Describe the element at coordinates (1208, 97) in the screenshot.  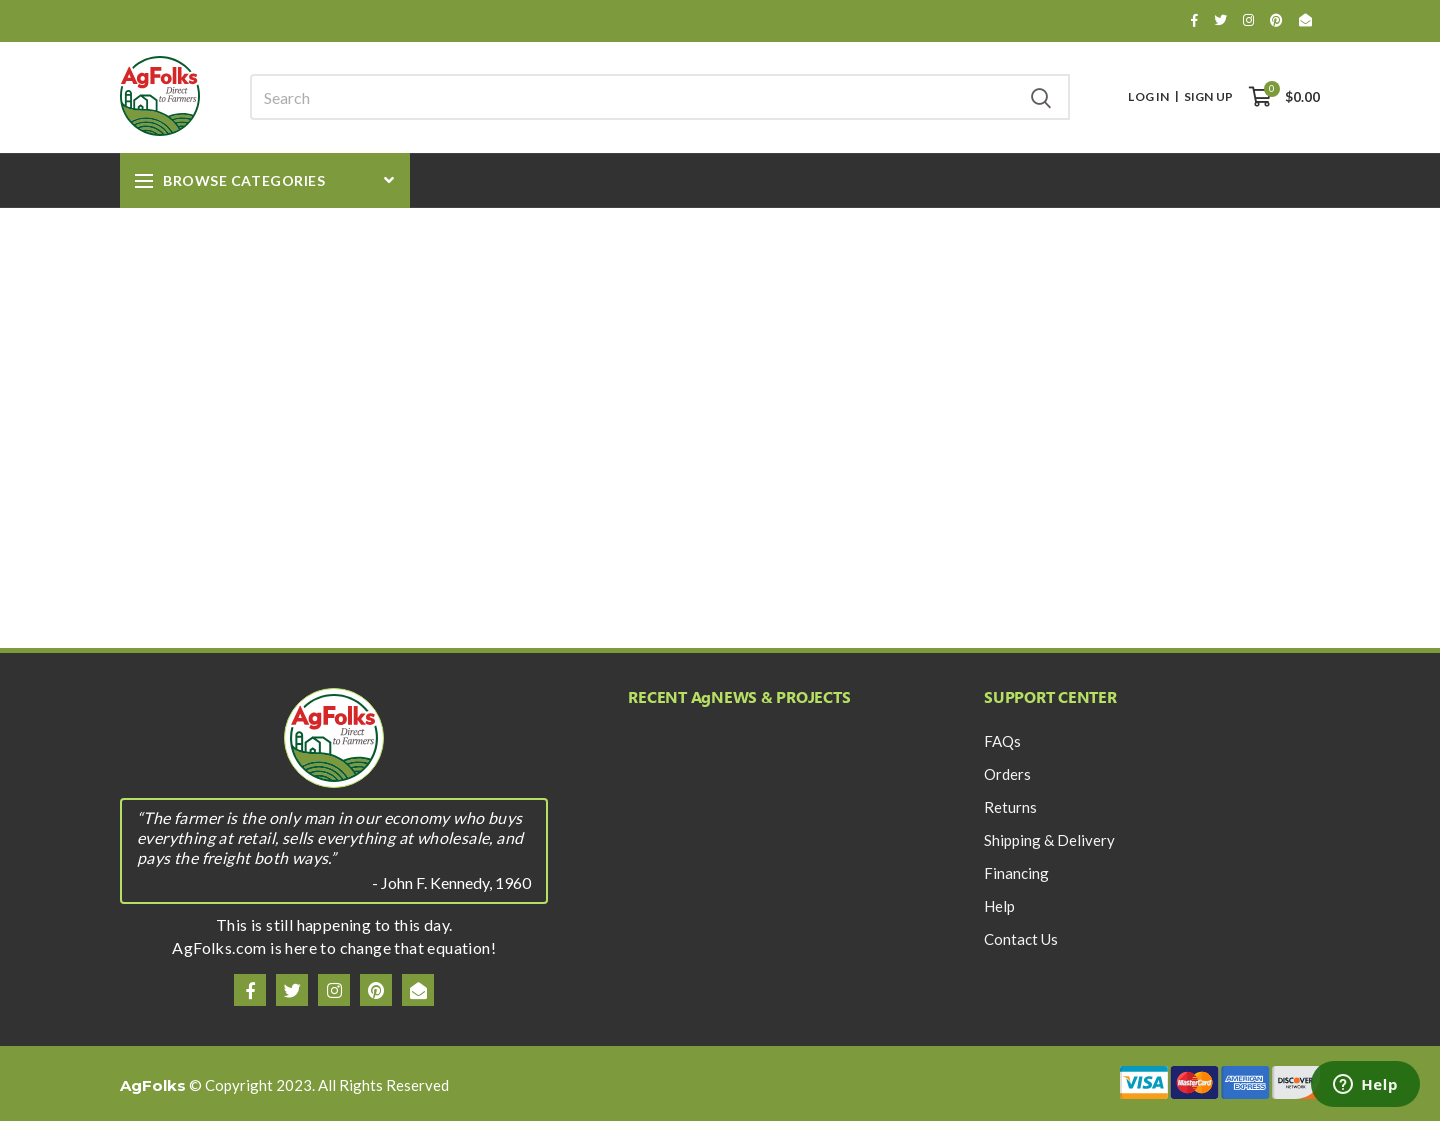
I see `Sign Up` at that location.